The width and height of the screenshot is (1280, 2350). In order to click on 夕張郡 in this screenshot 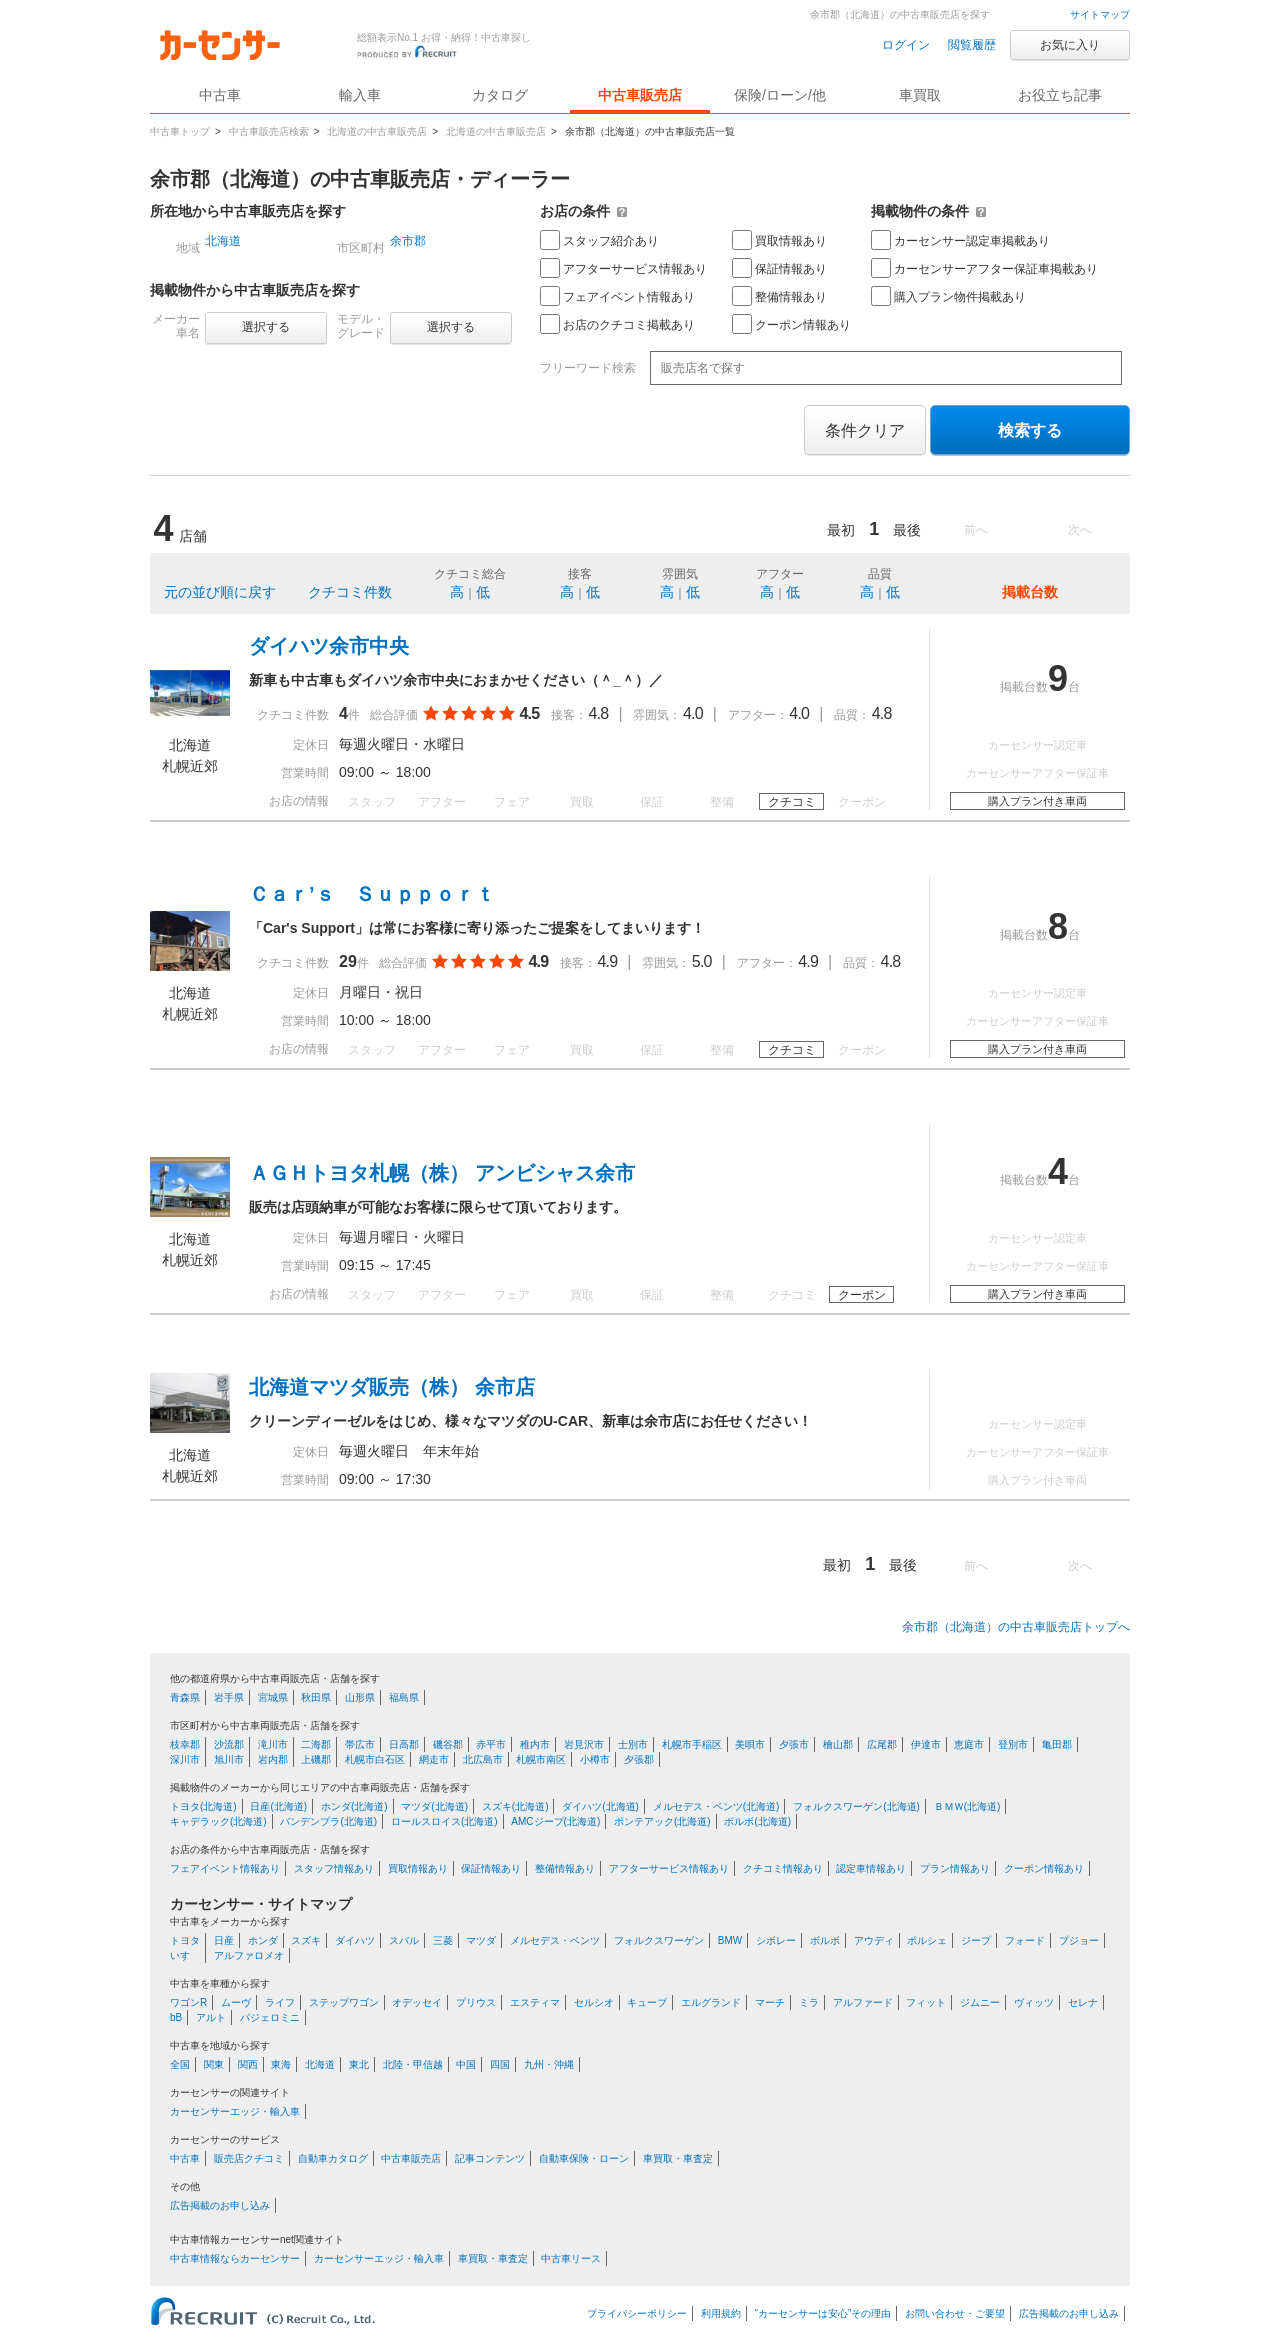, I will do `click(639, 1759)`.